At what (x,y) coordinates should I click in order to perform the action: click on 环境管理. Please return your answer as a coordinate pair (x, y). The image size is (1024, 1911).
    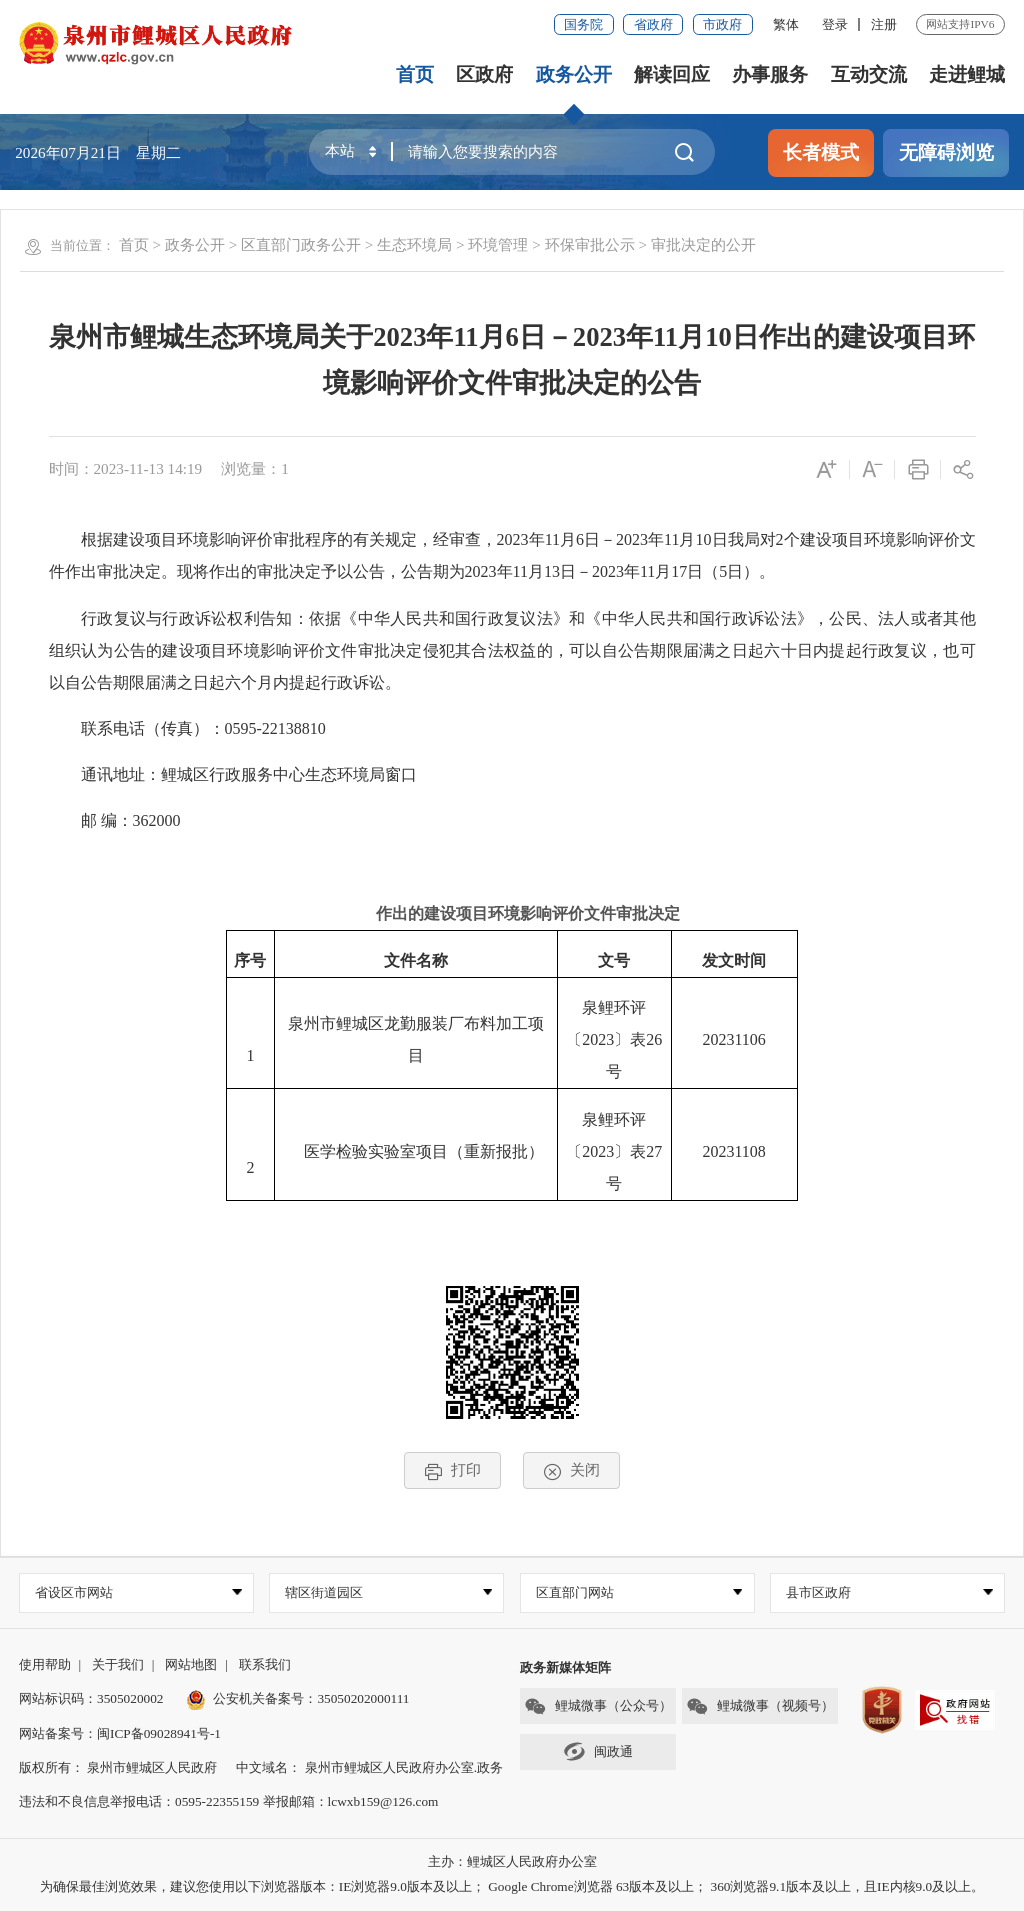
    Looking at the image, I should click on (498, 244).